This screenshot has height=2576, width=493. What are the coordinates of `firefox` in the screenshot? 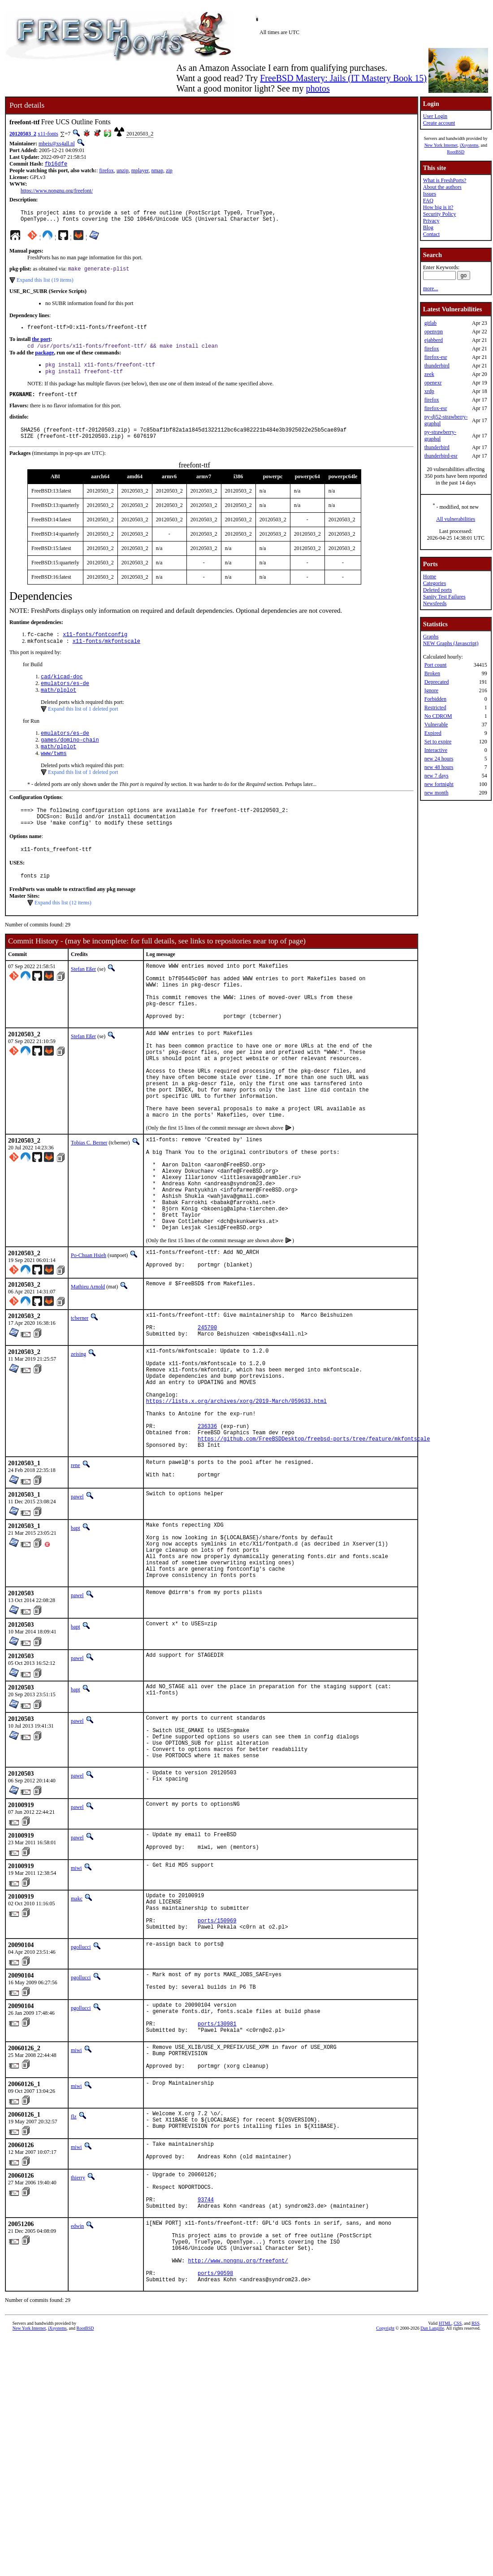 It's located at (106, 171).